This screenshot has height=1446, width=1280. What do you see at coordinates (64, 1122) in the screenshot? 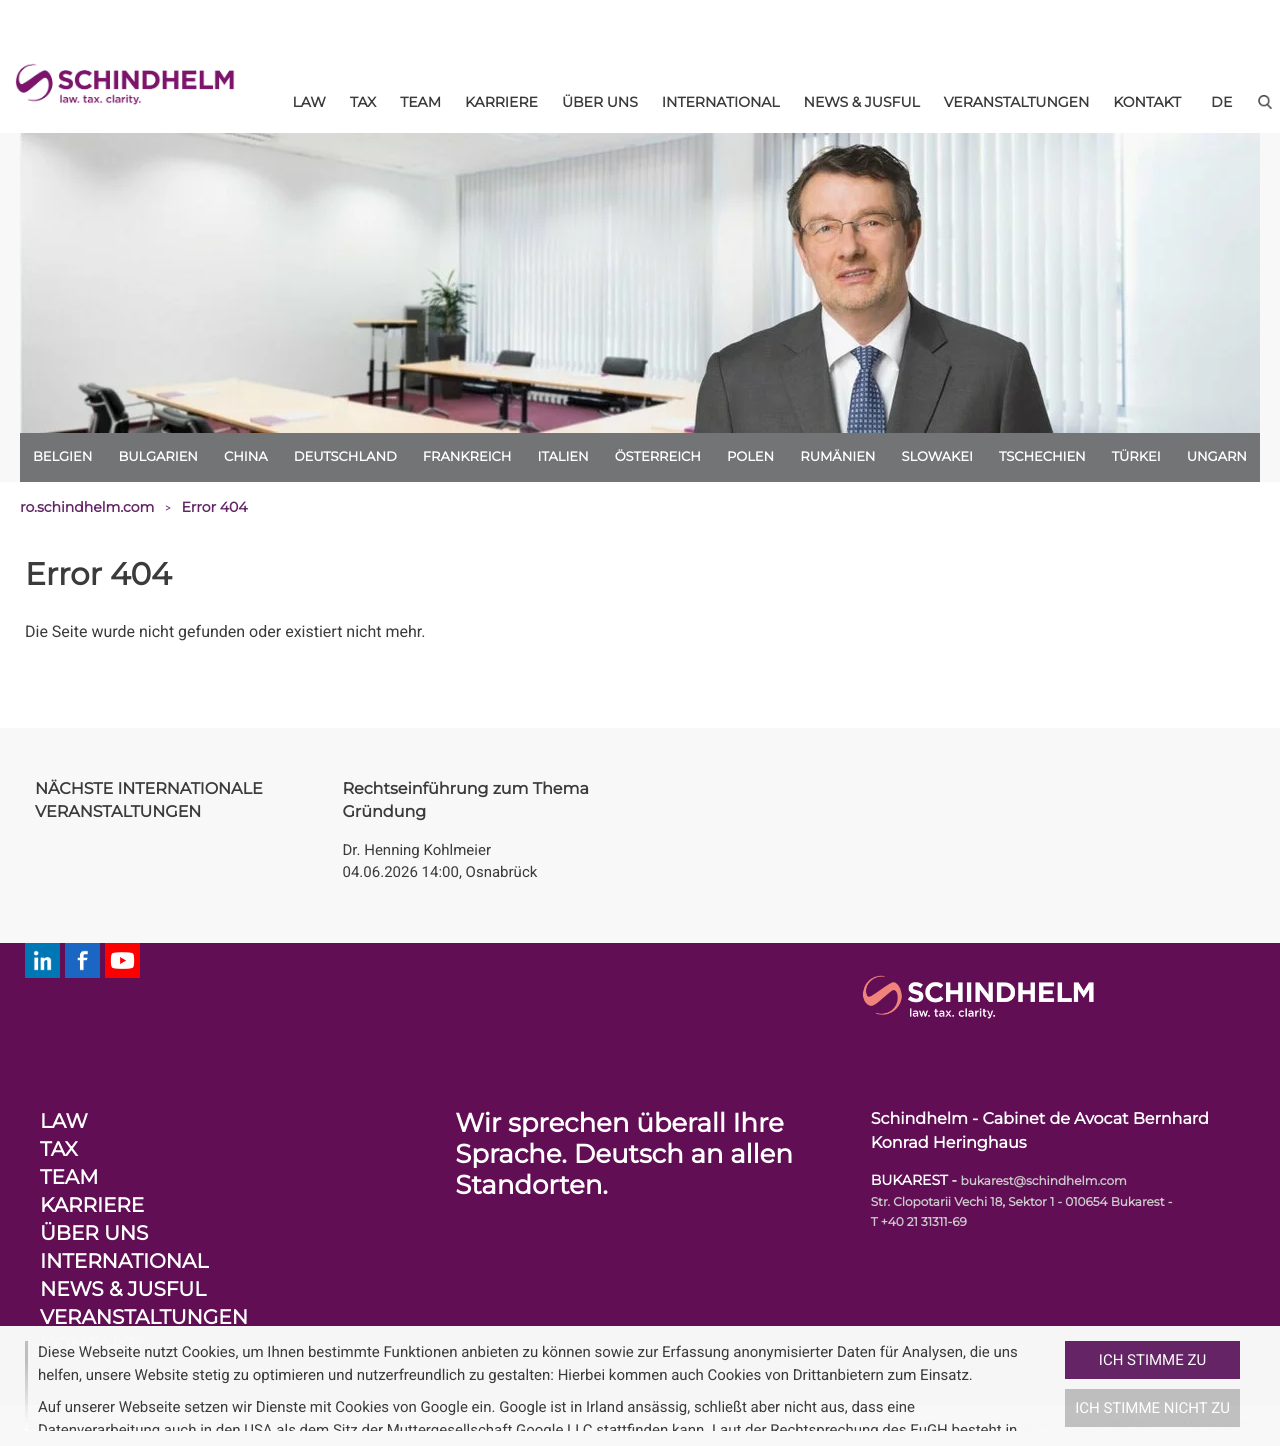
I see `Law` at bounding box center [64, 1122].